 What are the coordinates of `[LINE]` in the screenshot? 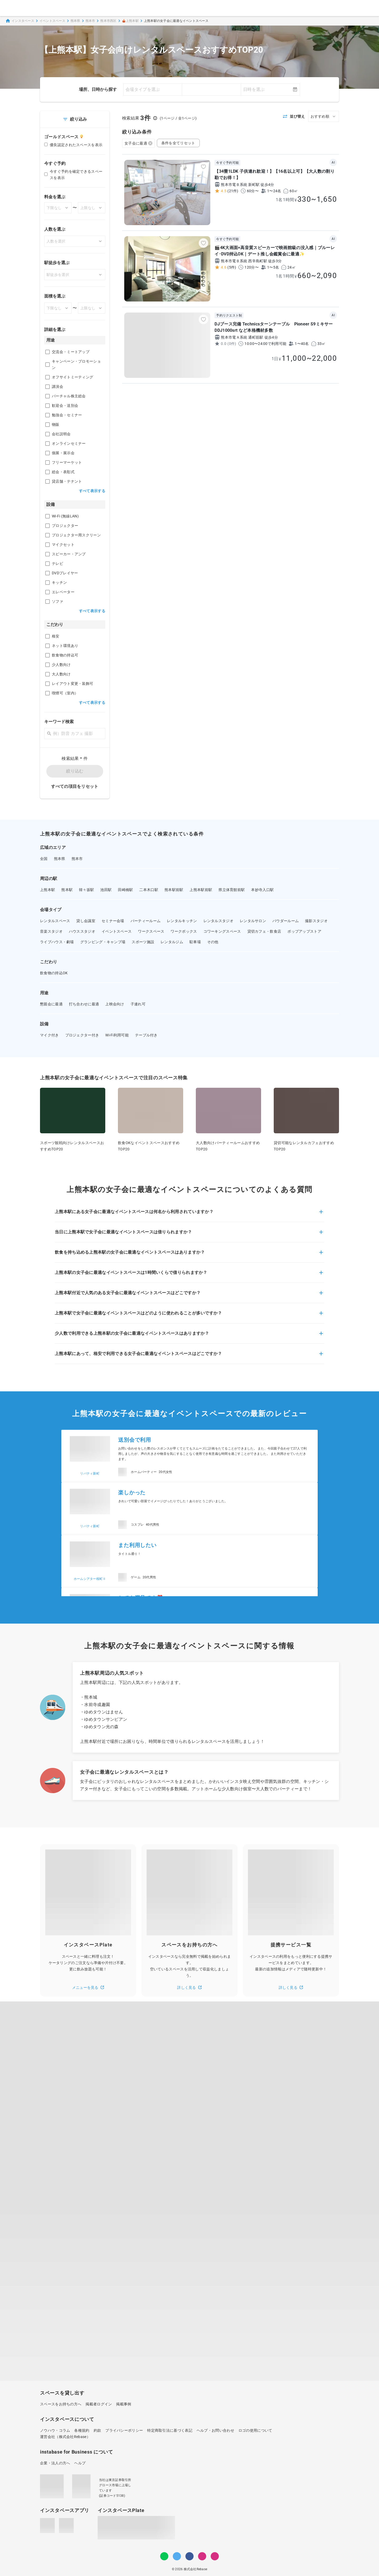 It's located at (164, 2556).